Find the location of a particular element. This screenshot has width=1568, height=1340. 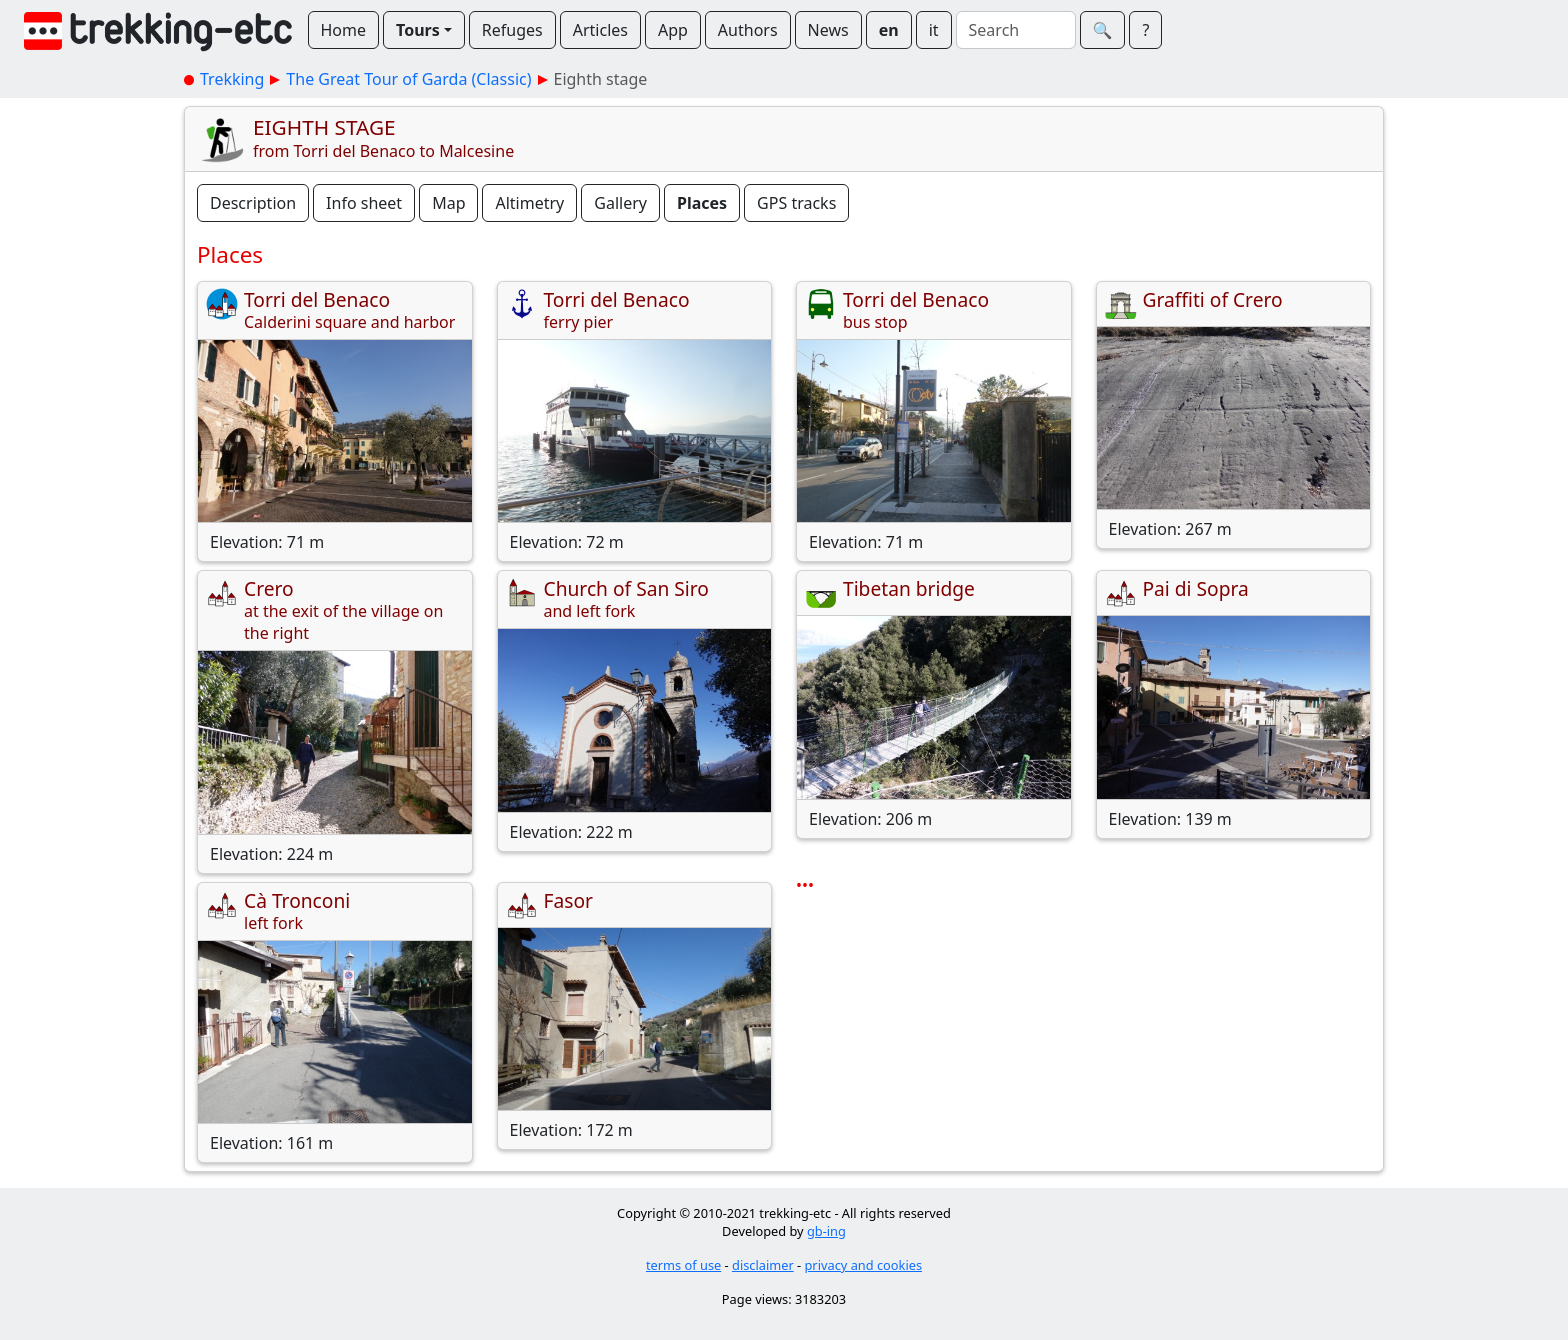

Gallery [button] is located at coordinates (620, 203).